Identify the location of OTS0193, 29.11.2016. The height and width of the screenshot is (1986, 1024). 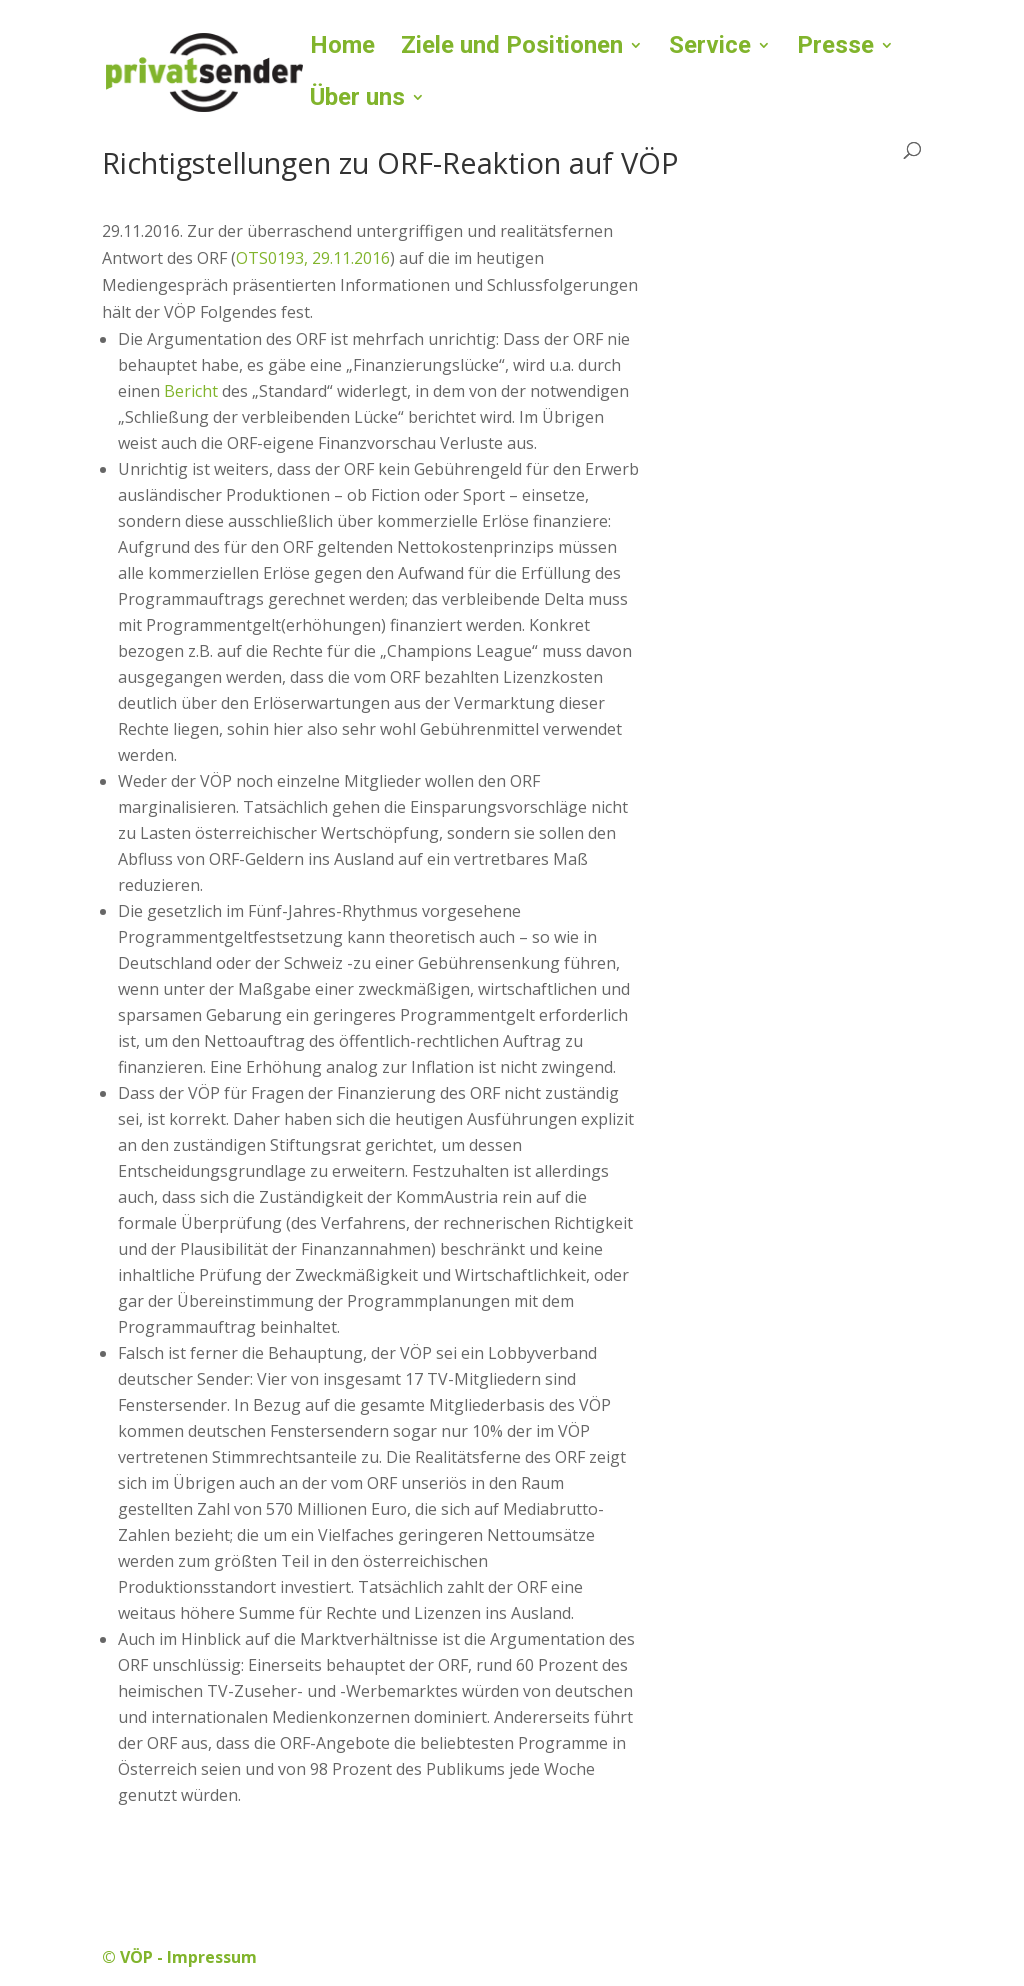
(313, 258).